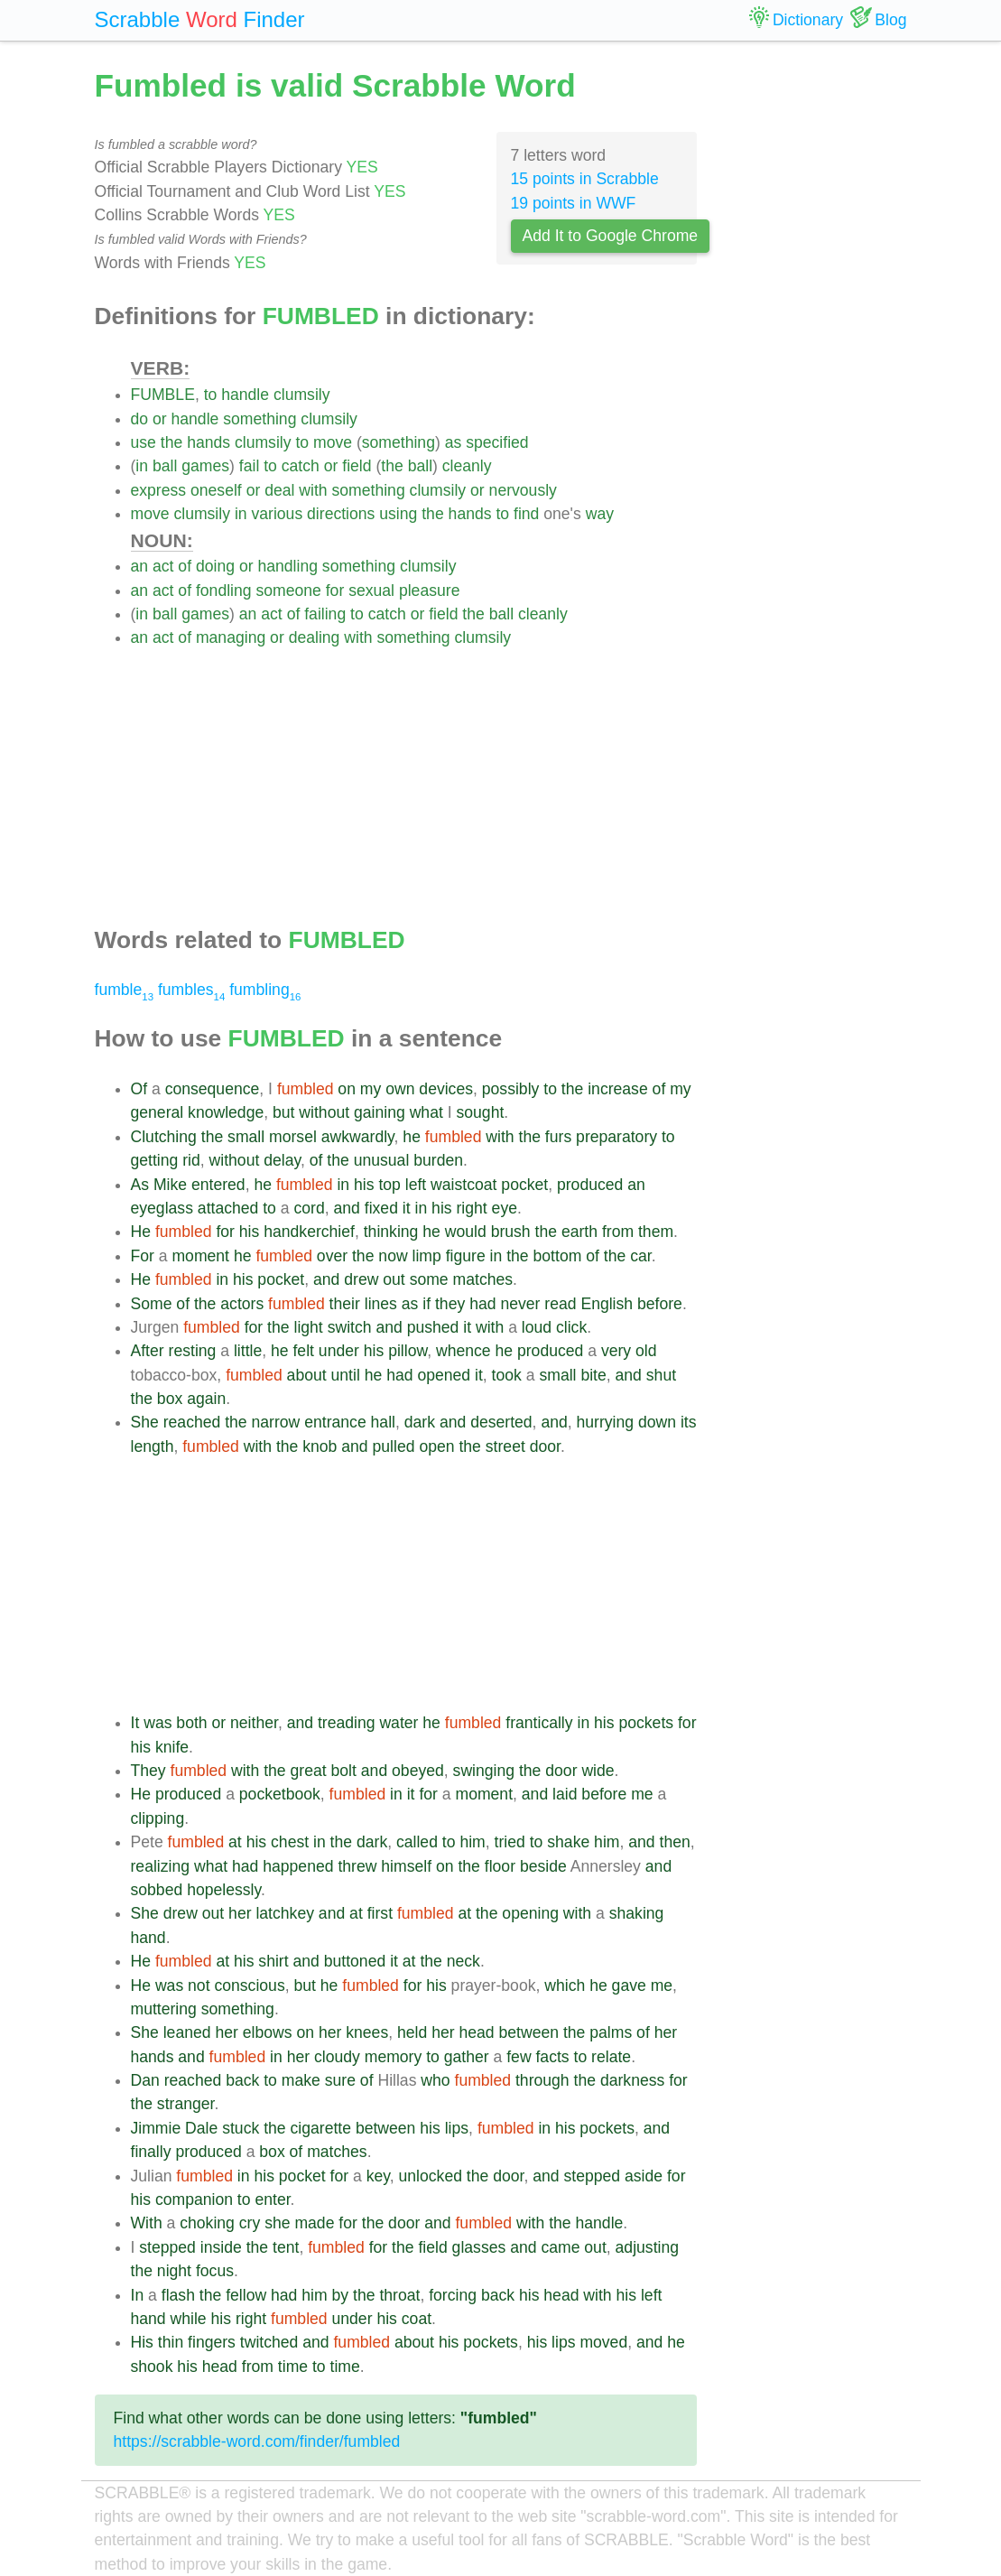  Describe the element at coordinates (160, 1866) in the screenshot. I see `realizing` at that location.